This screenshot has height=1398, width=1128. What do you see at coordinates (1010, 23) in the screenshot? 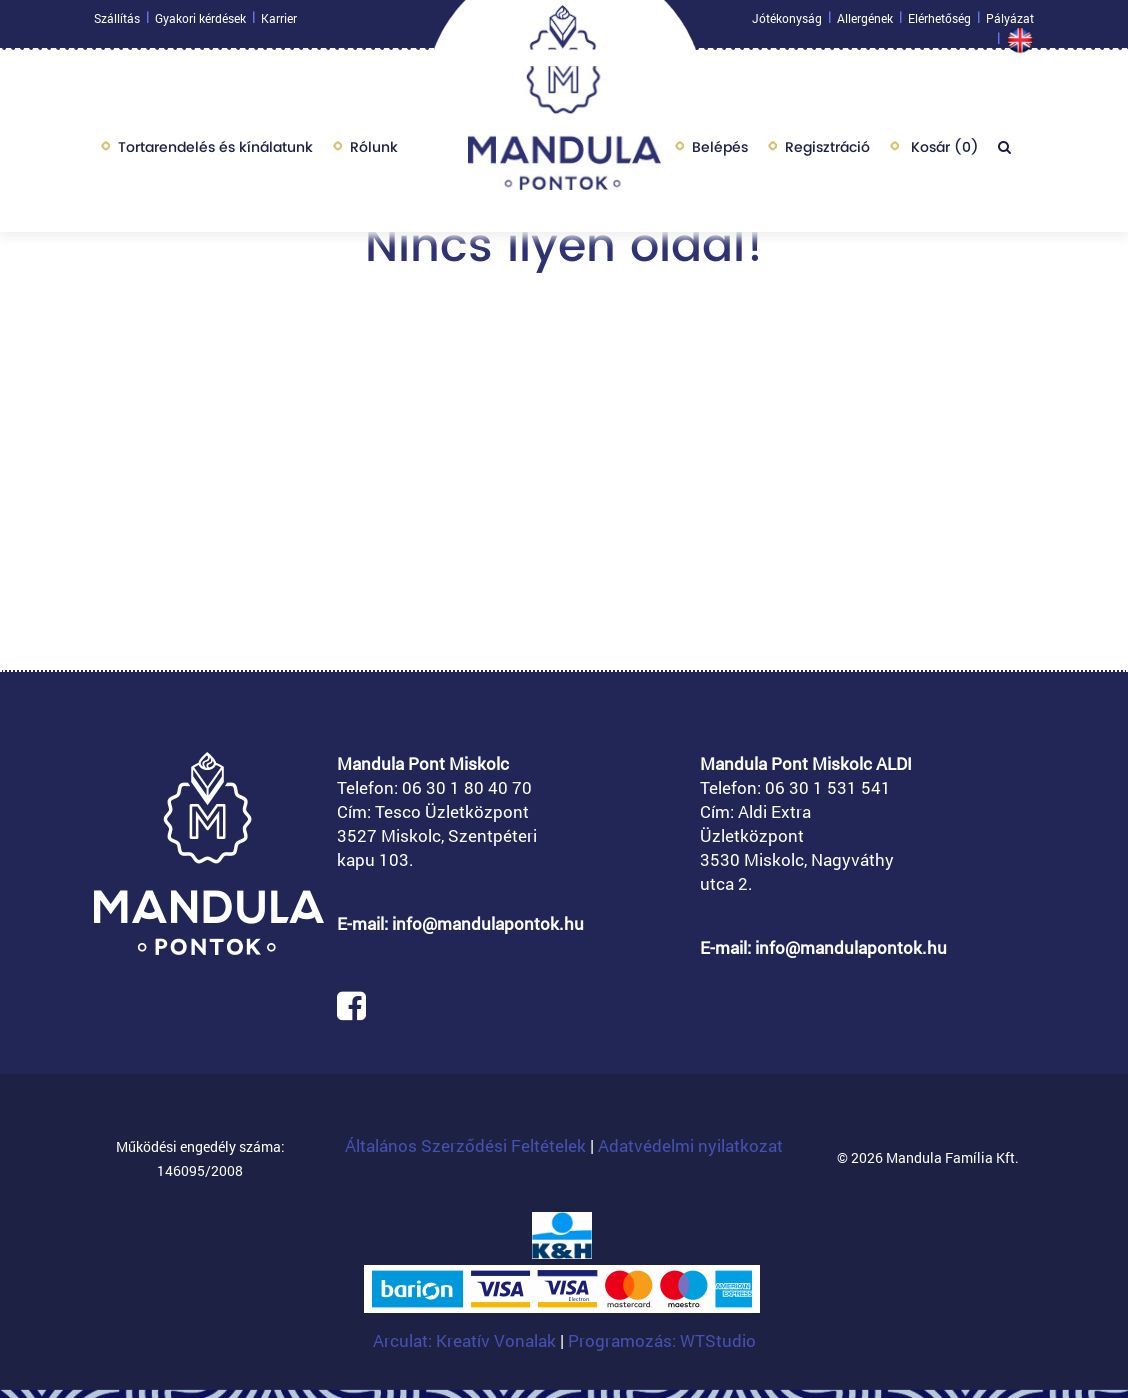
I see `Pályázat` at bounding box center [1010, 23].